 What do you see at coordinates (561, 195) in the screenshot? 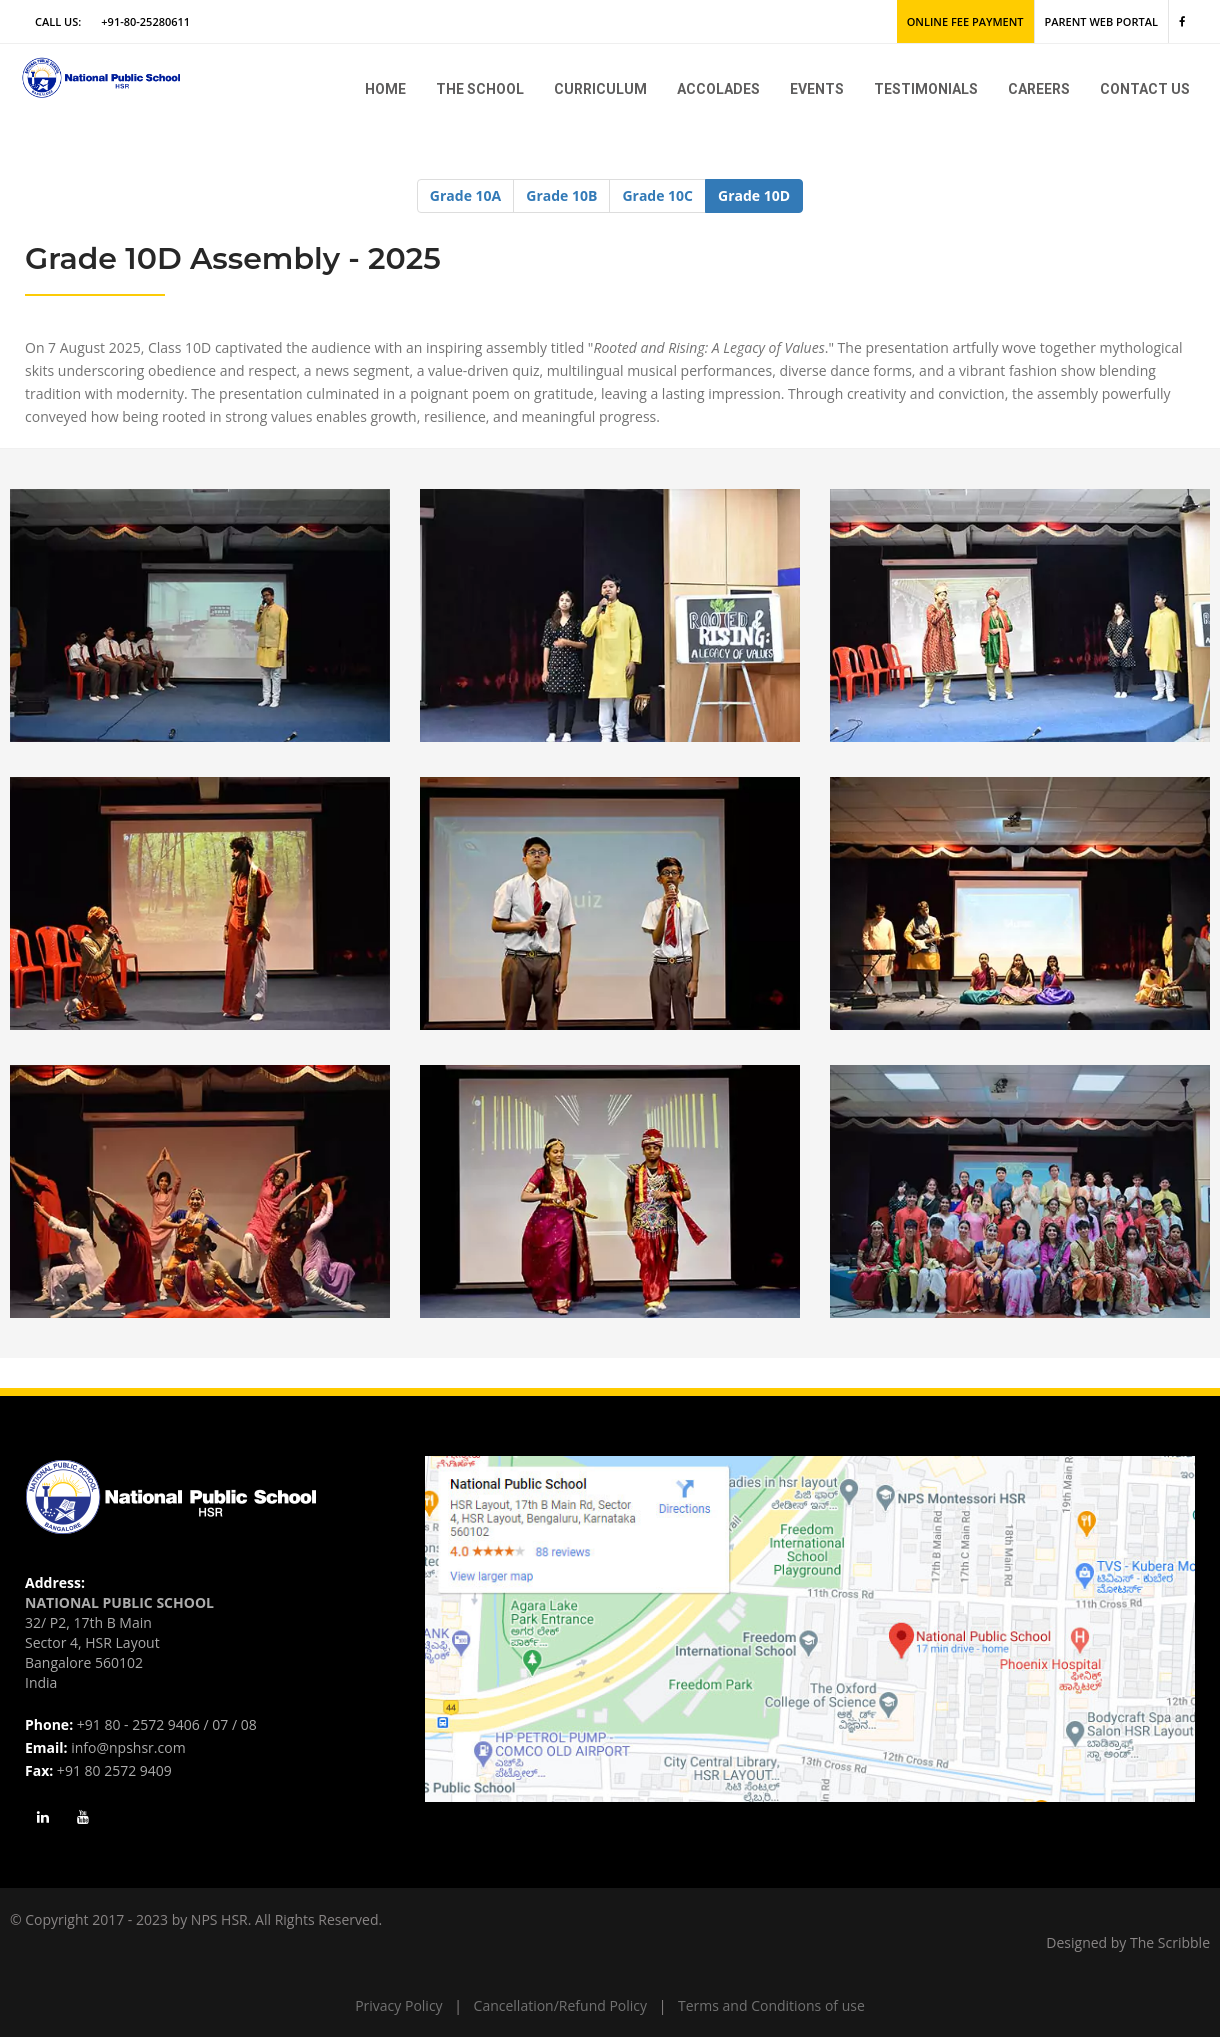
I see `Grade 10B` at bounding box center [561, 195].